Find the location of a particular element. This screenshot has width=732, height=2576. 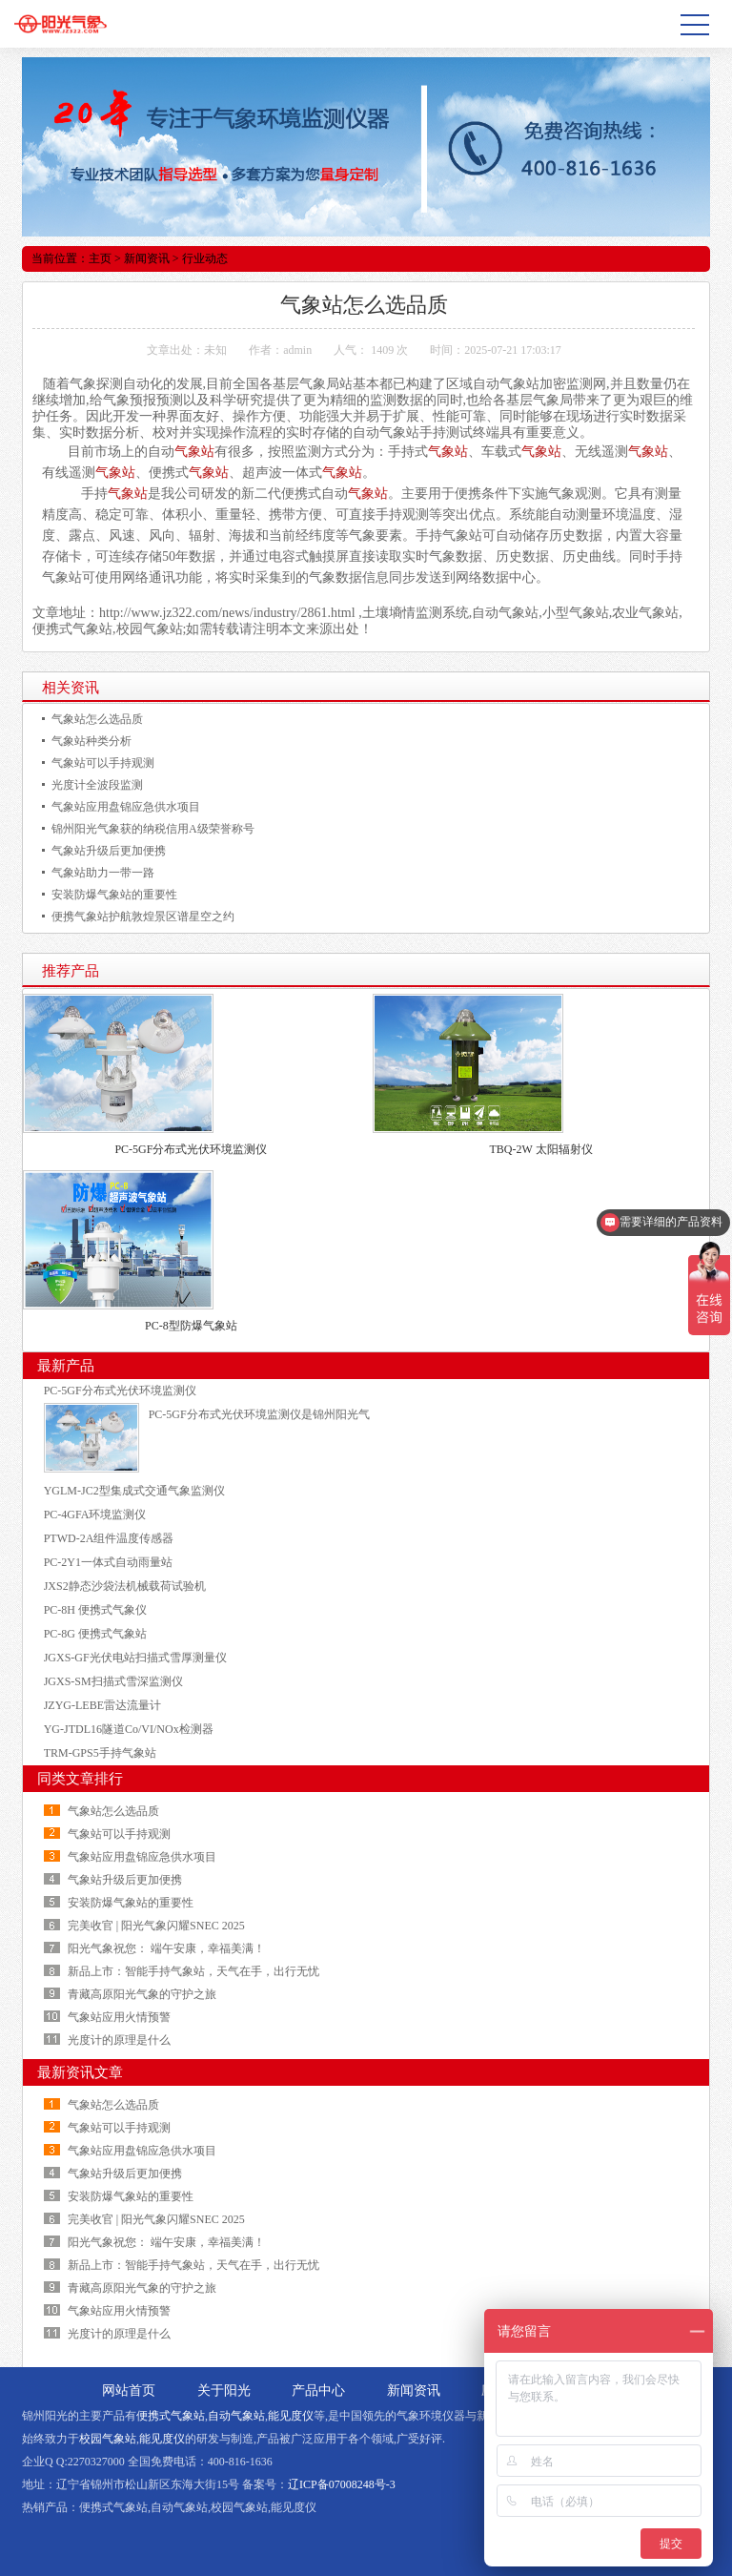

光度计的原理是什么 is located at coordinates (119, 2040).